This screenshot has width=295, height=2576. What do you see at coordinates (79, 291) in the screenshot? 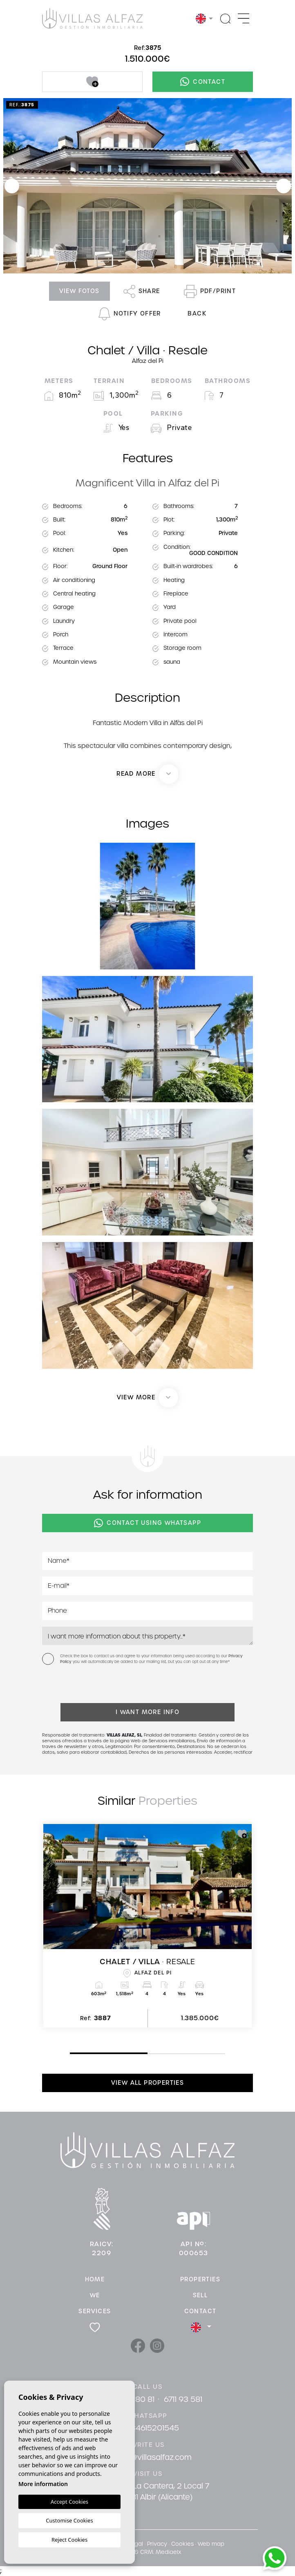
I see `View fotos` at bounding box center [79, 291].